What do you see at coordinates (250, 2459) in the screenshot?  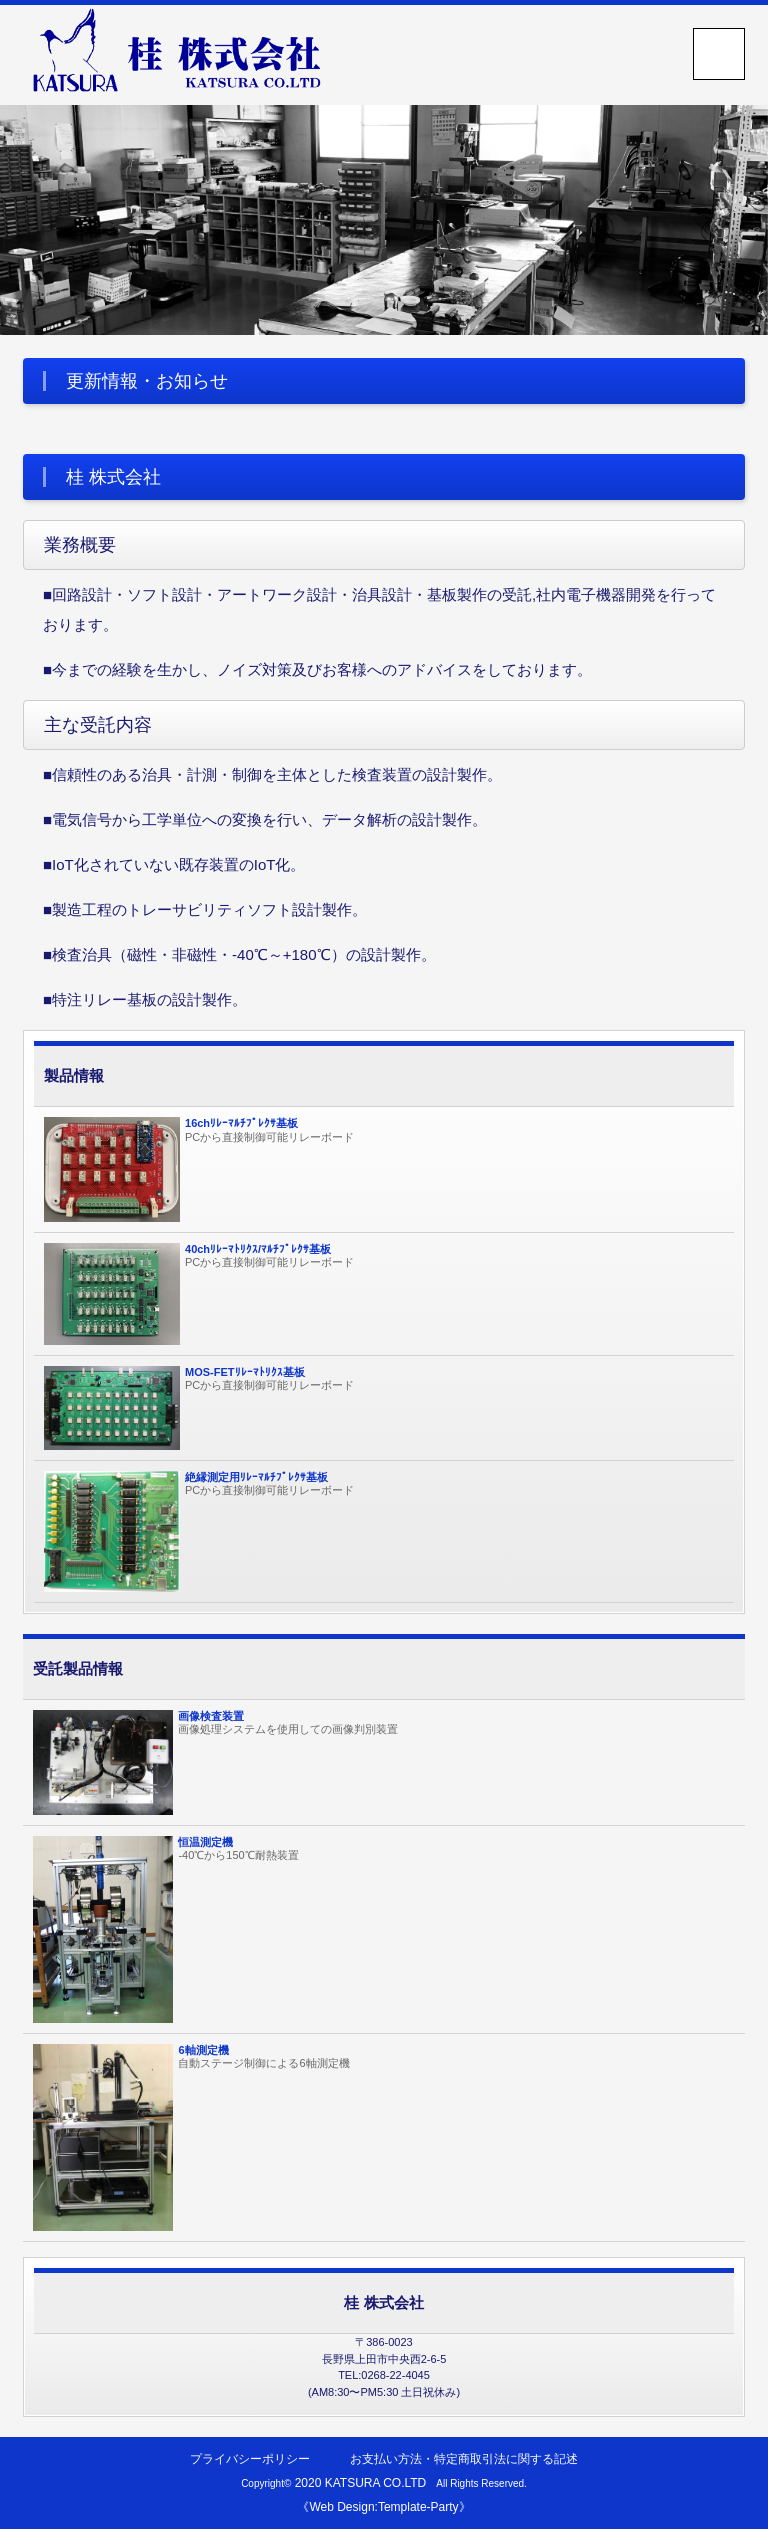 I see `プライバシーポリシー` at bounding box center [250, 2459].